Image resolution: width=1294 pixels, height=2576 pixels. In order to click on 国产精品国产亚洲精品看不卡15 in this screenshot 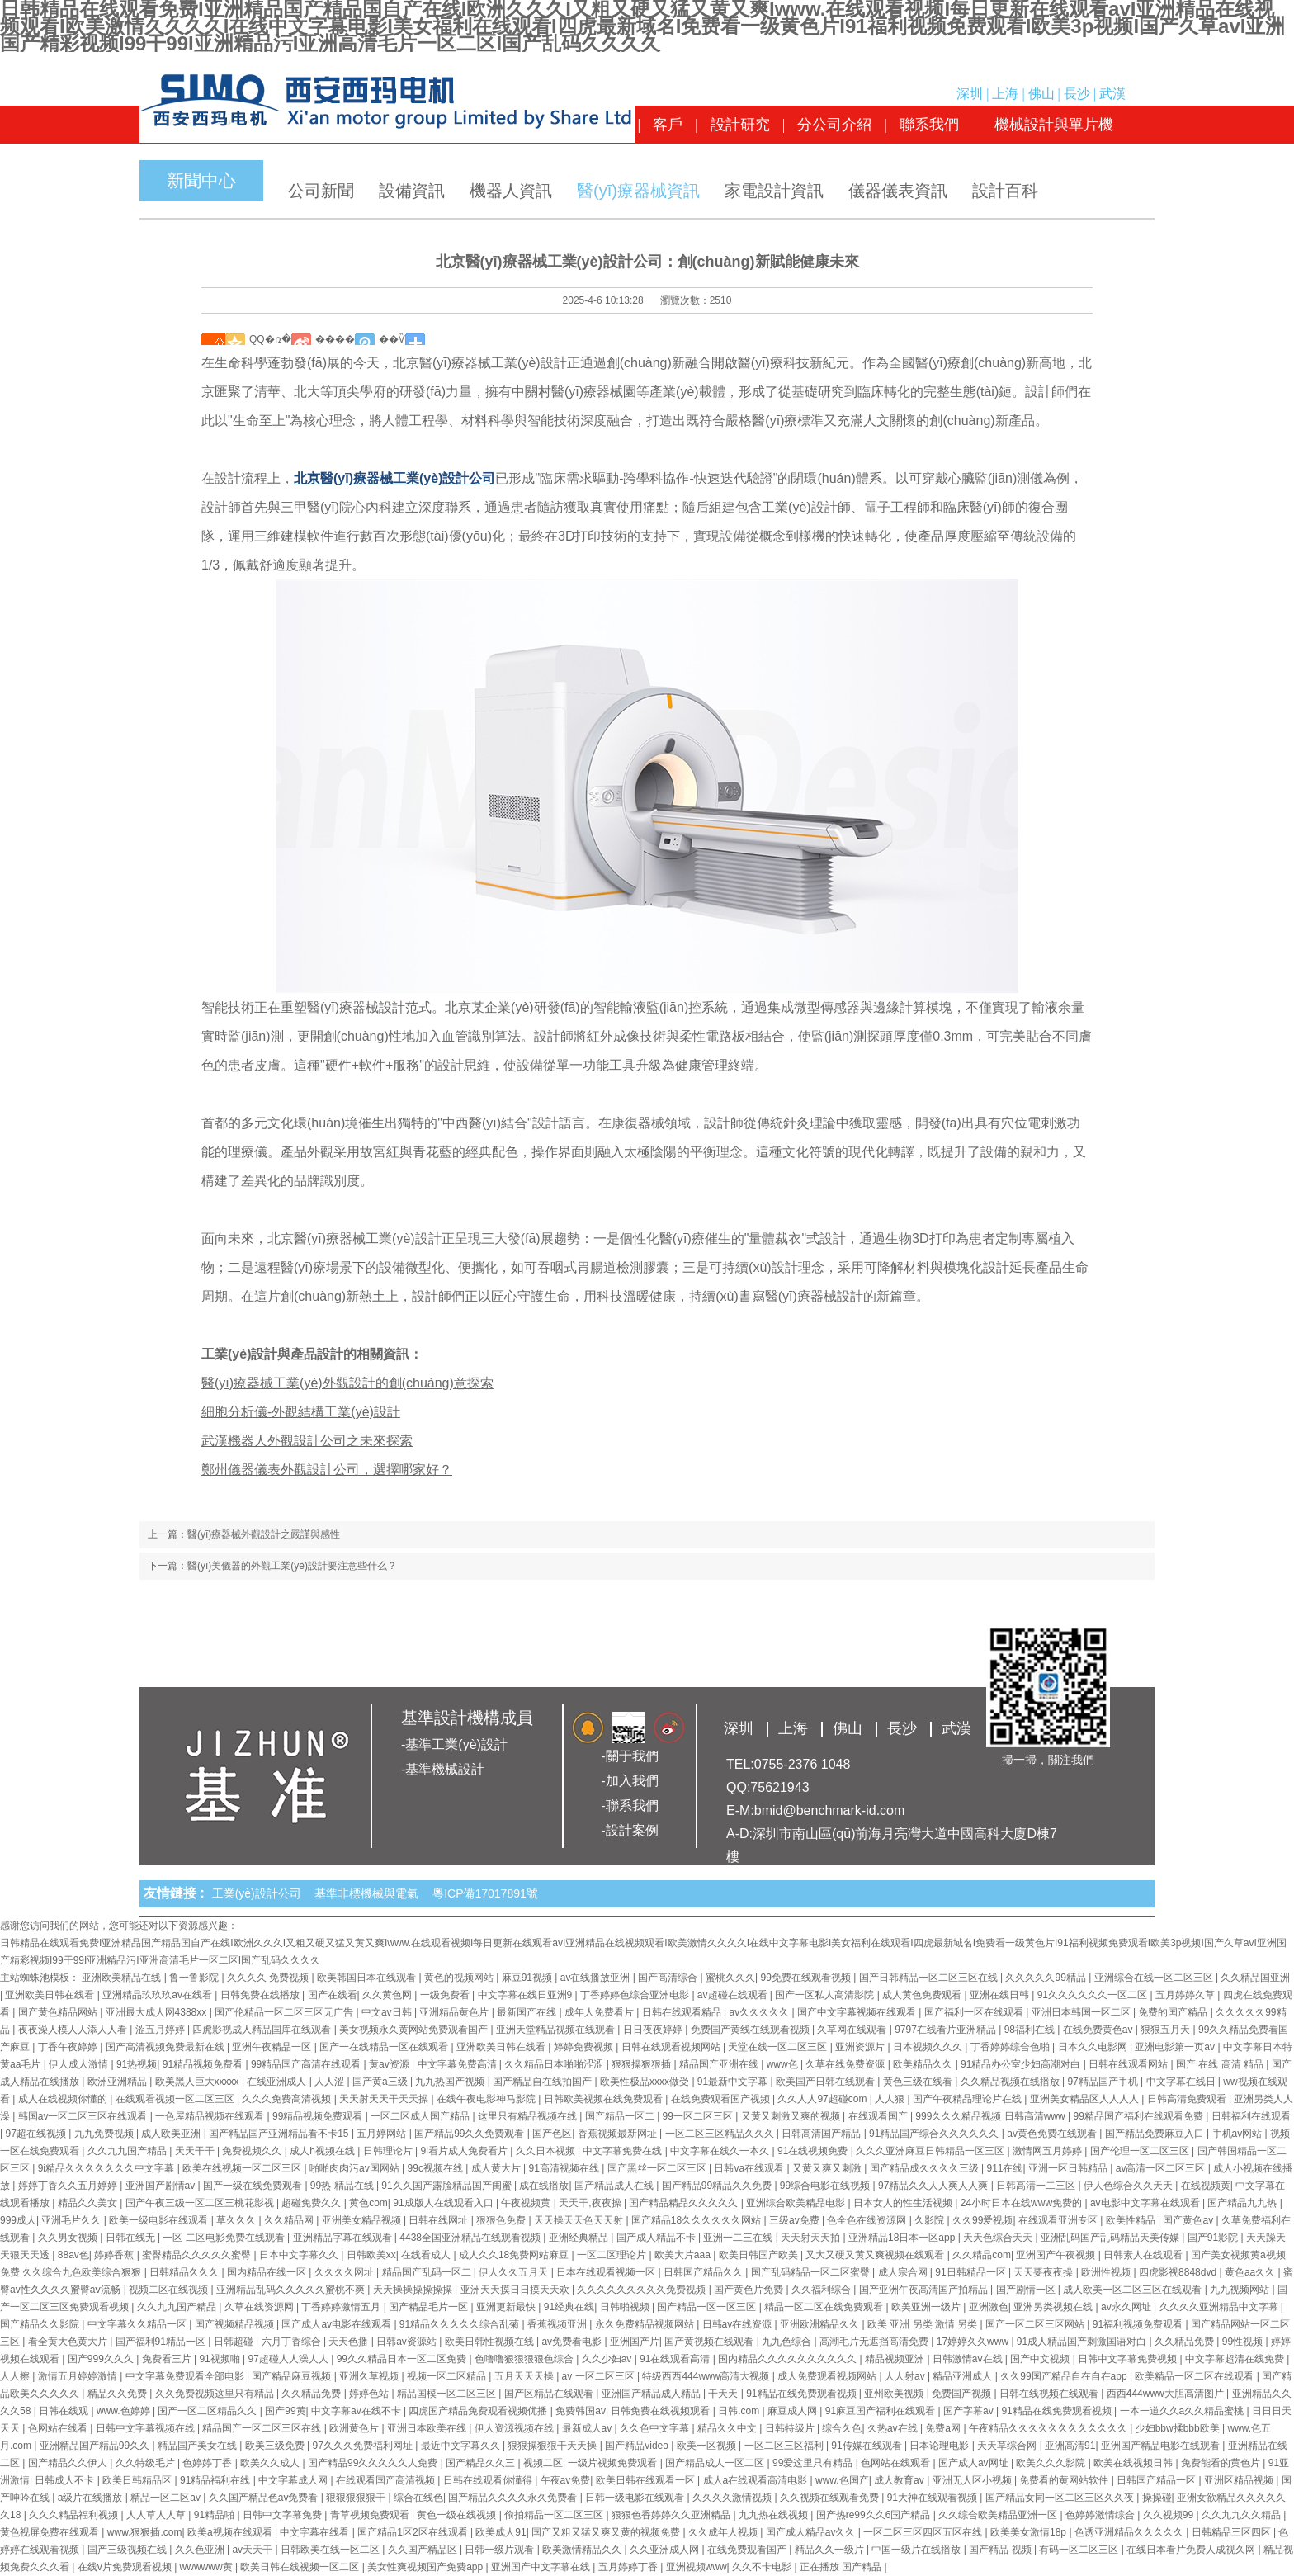, I will do `click(280, 2133)`.